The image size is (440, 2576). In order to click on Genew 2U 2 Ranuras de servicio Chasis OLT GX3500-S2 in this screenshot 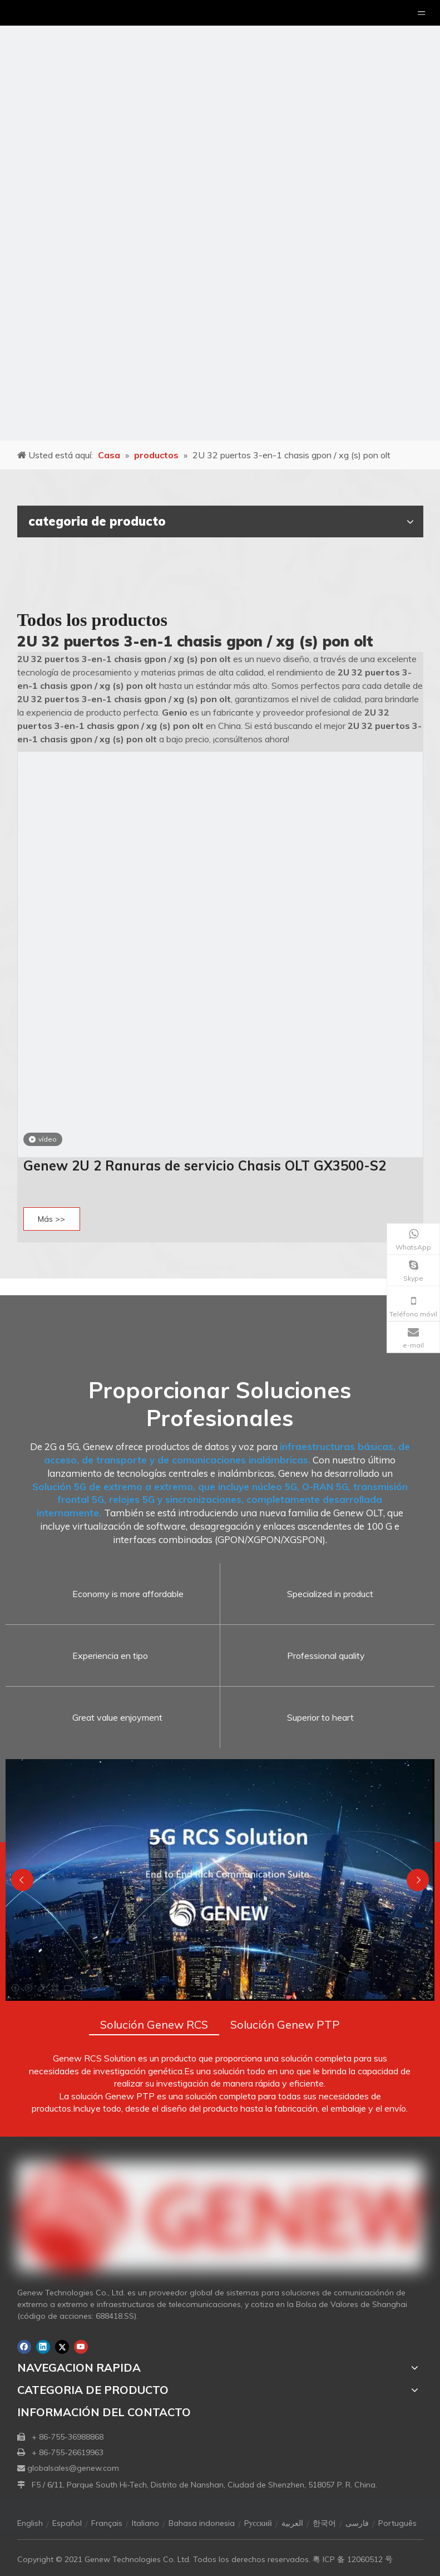, I will do `click(204, 1165)`.